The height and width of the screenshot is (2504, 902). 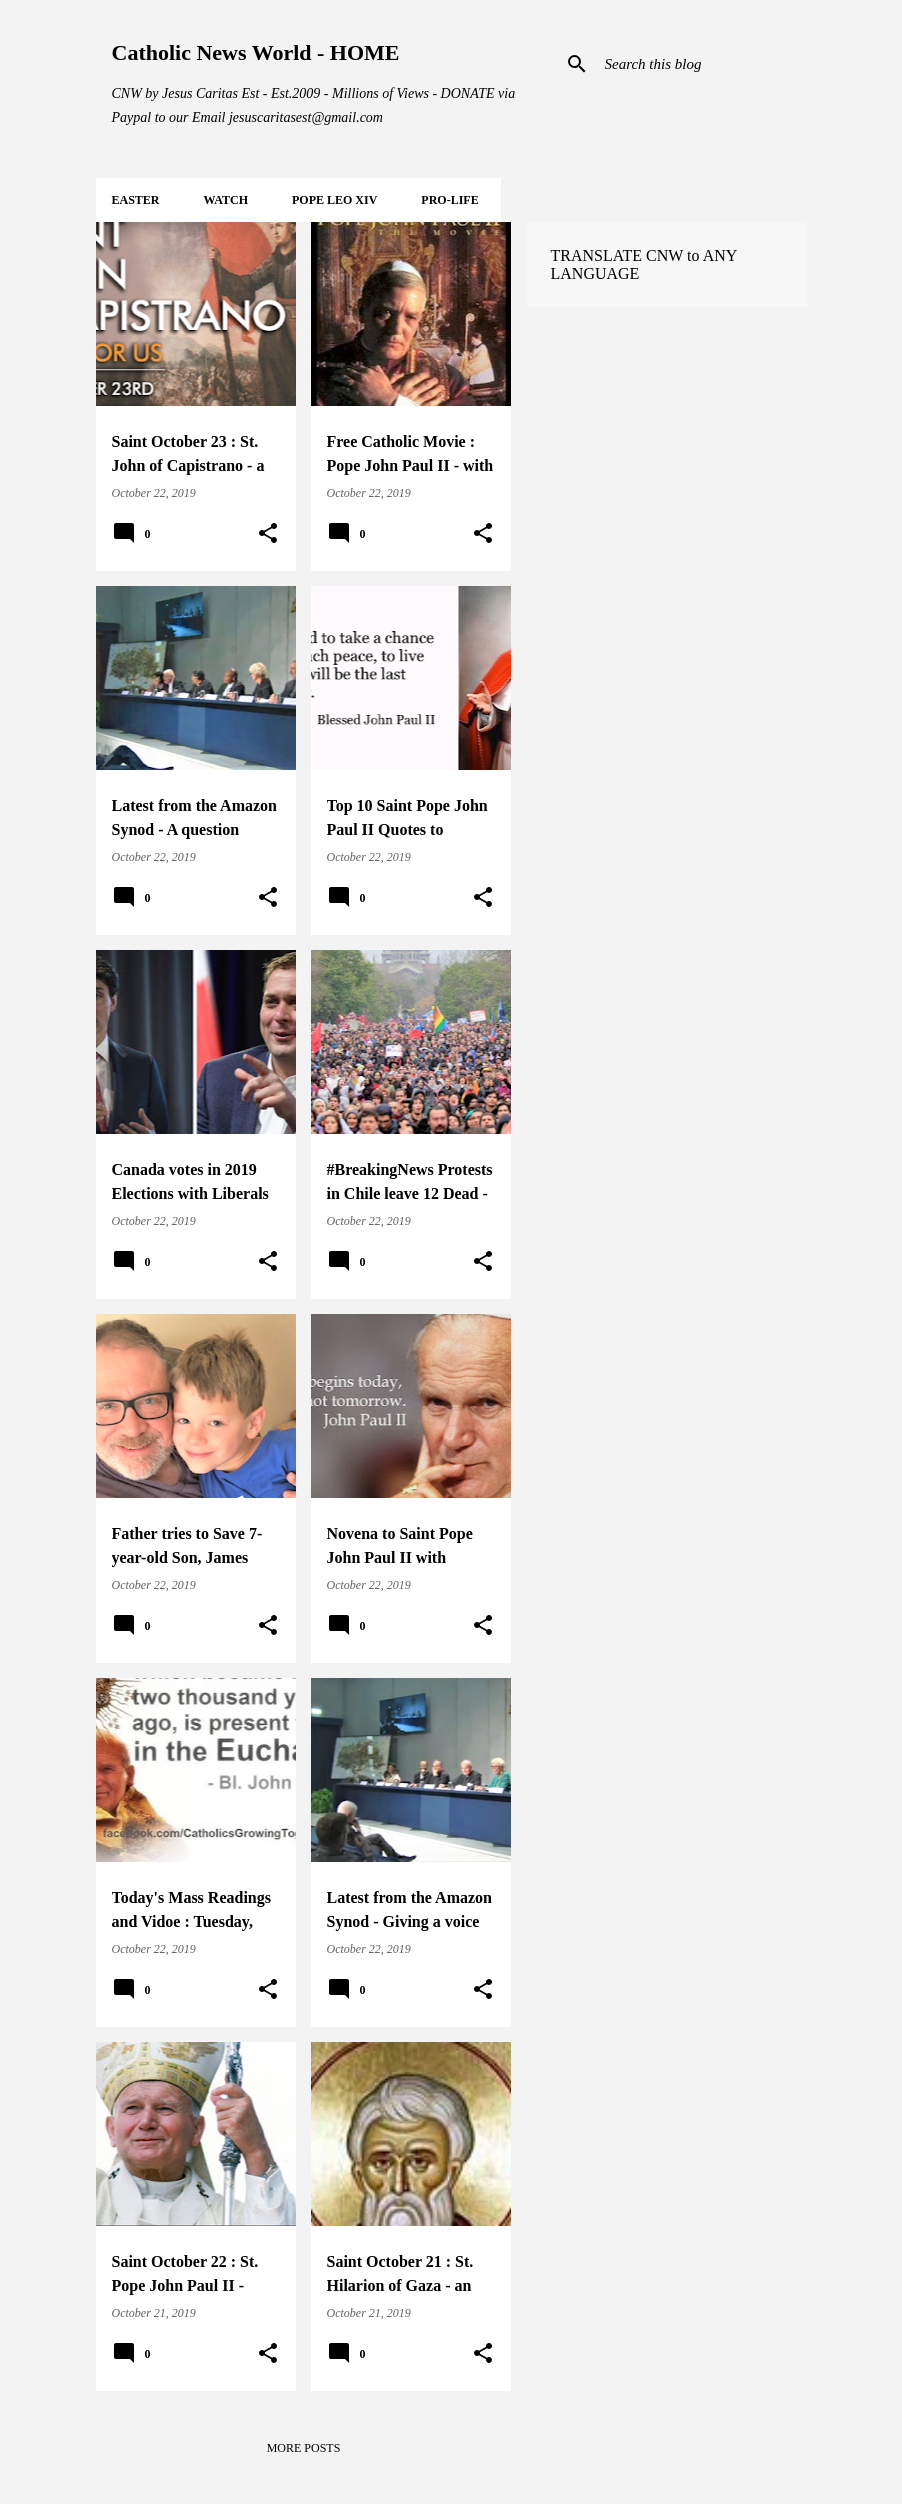 What do you see at coordinates (334, 200) in the screenshot?
I see `POPE LEO XIV` at bounding box center [334, 200].